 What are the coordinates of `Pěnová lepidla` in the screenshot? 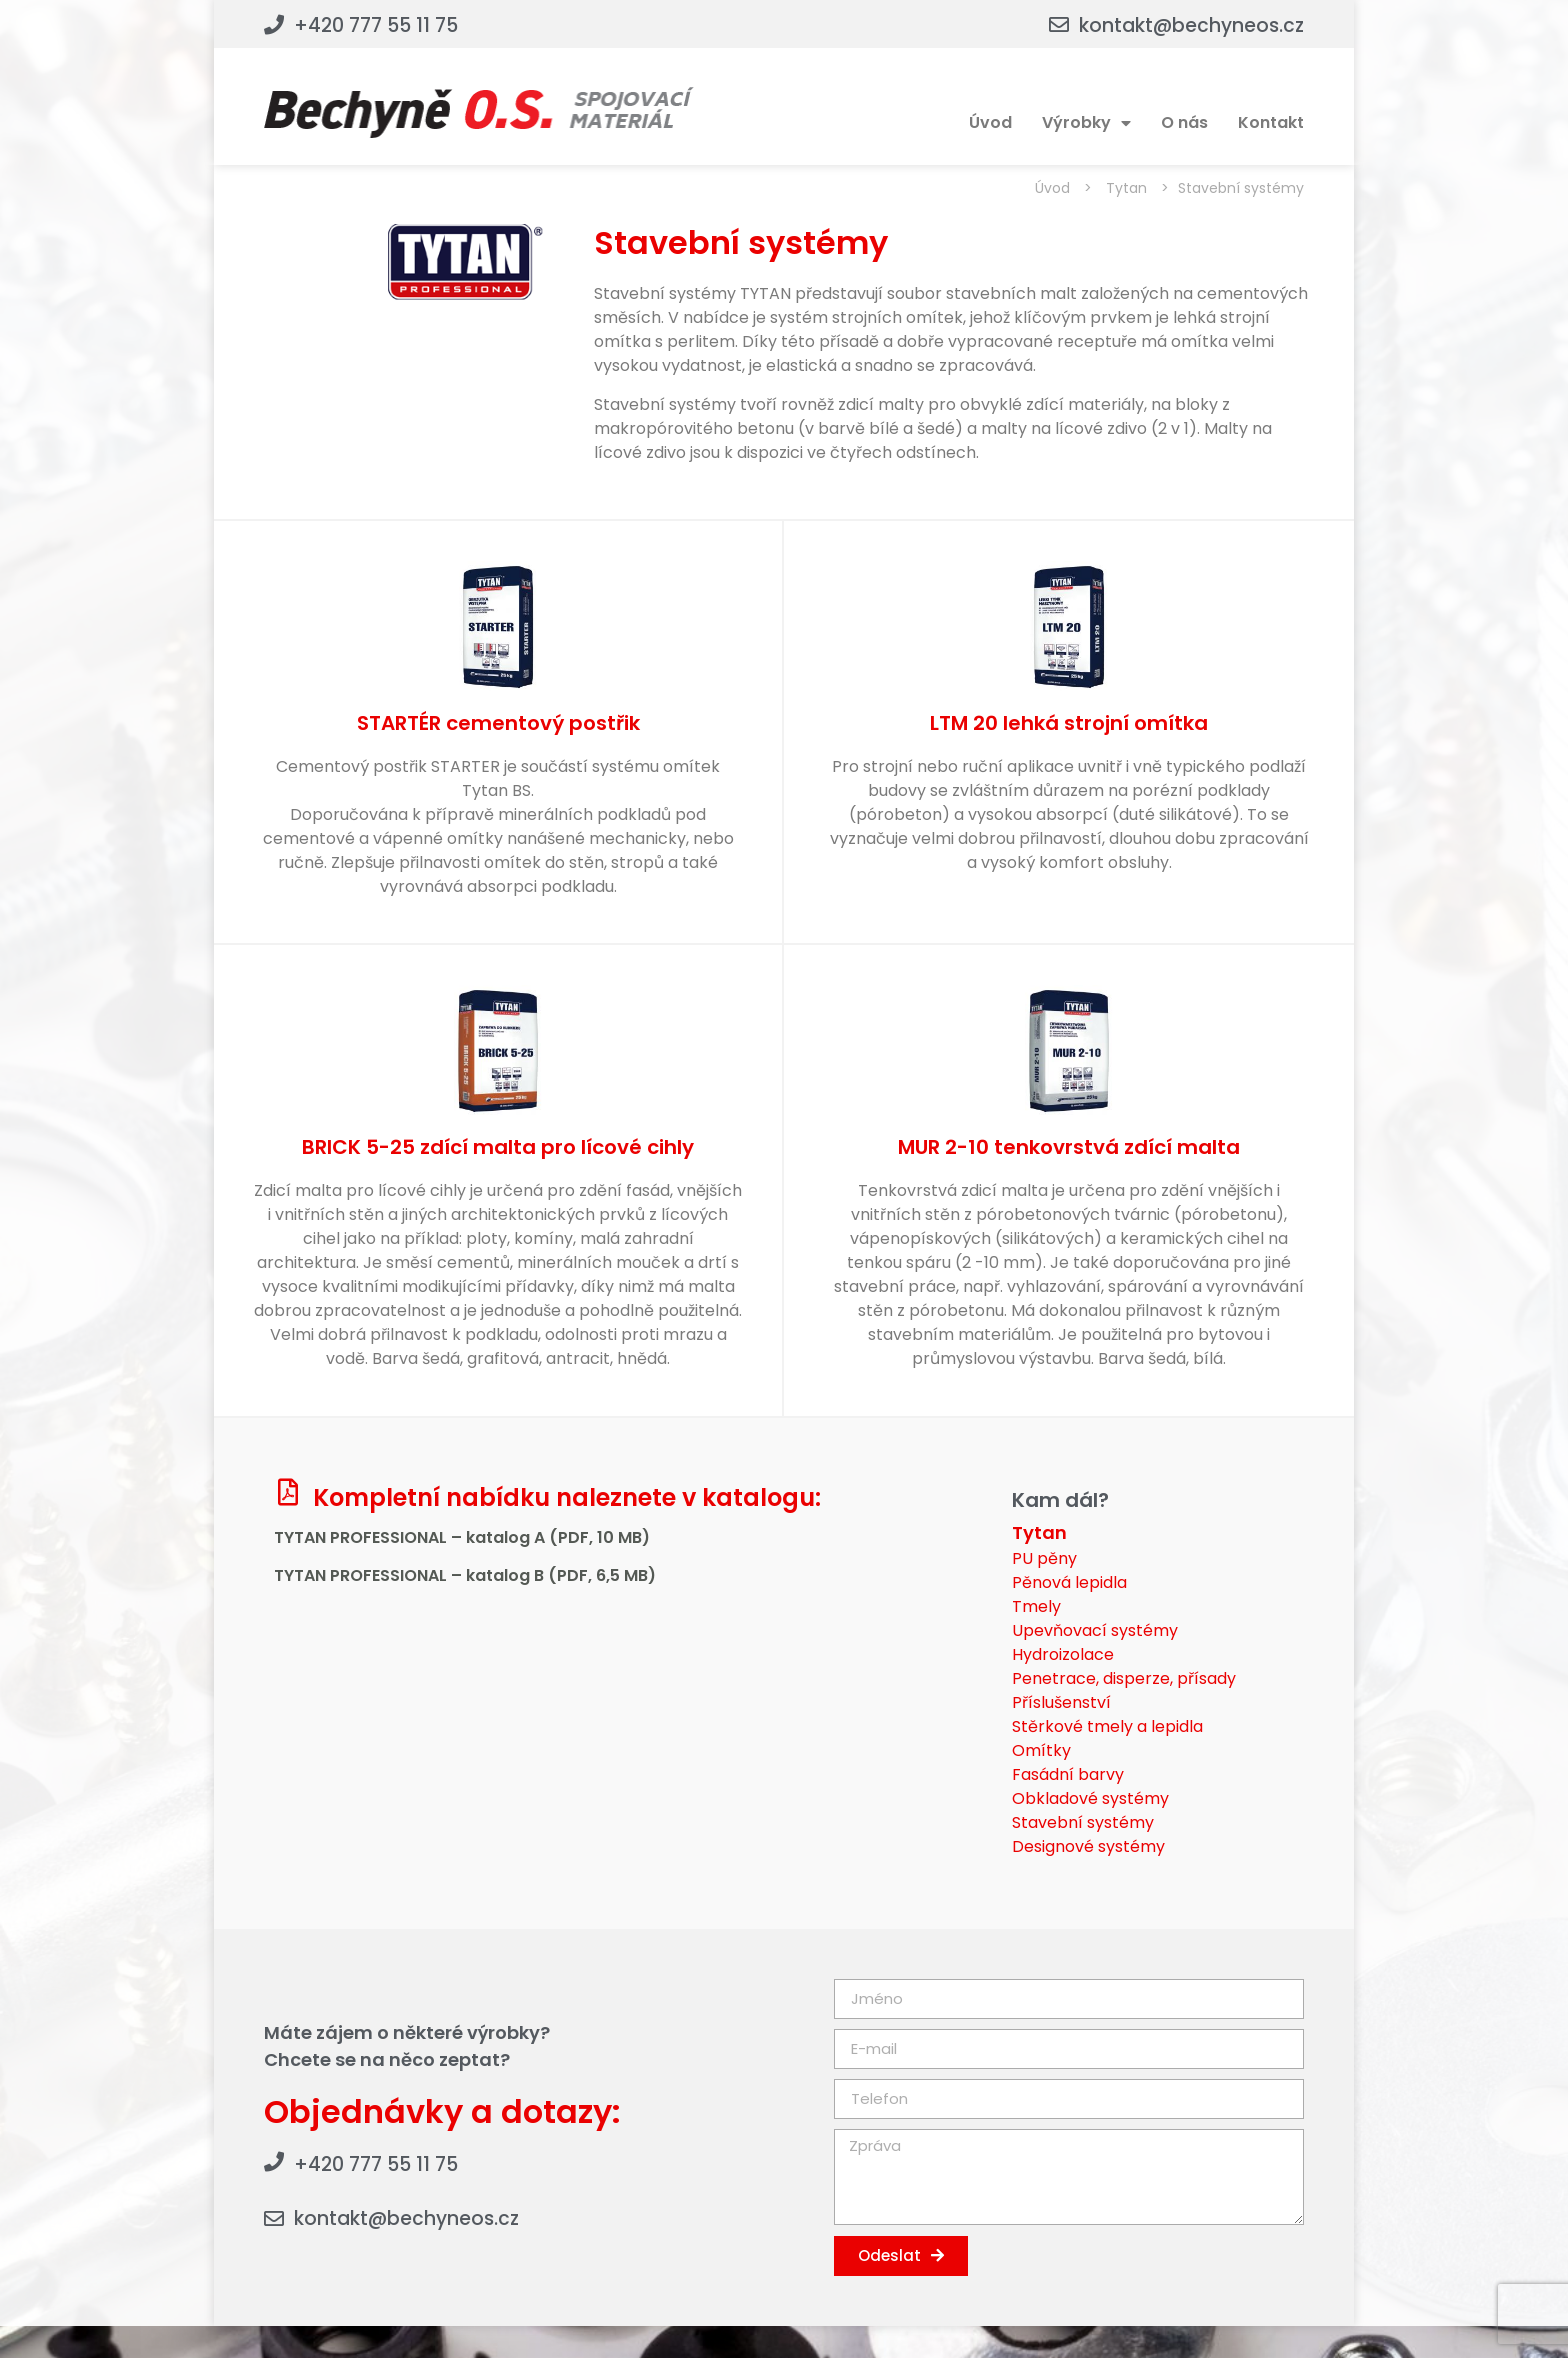 It's located at (1069, 1582).